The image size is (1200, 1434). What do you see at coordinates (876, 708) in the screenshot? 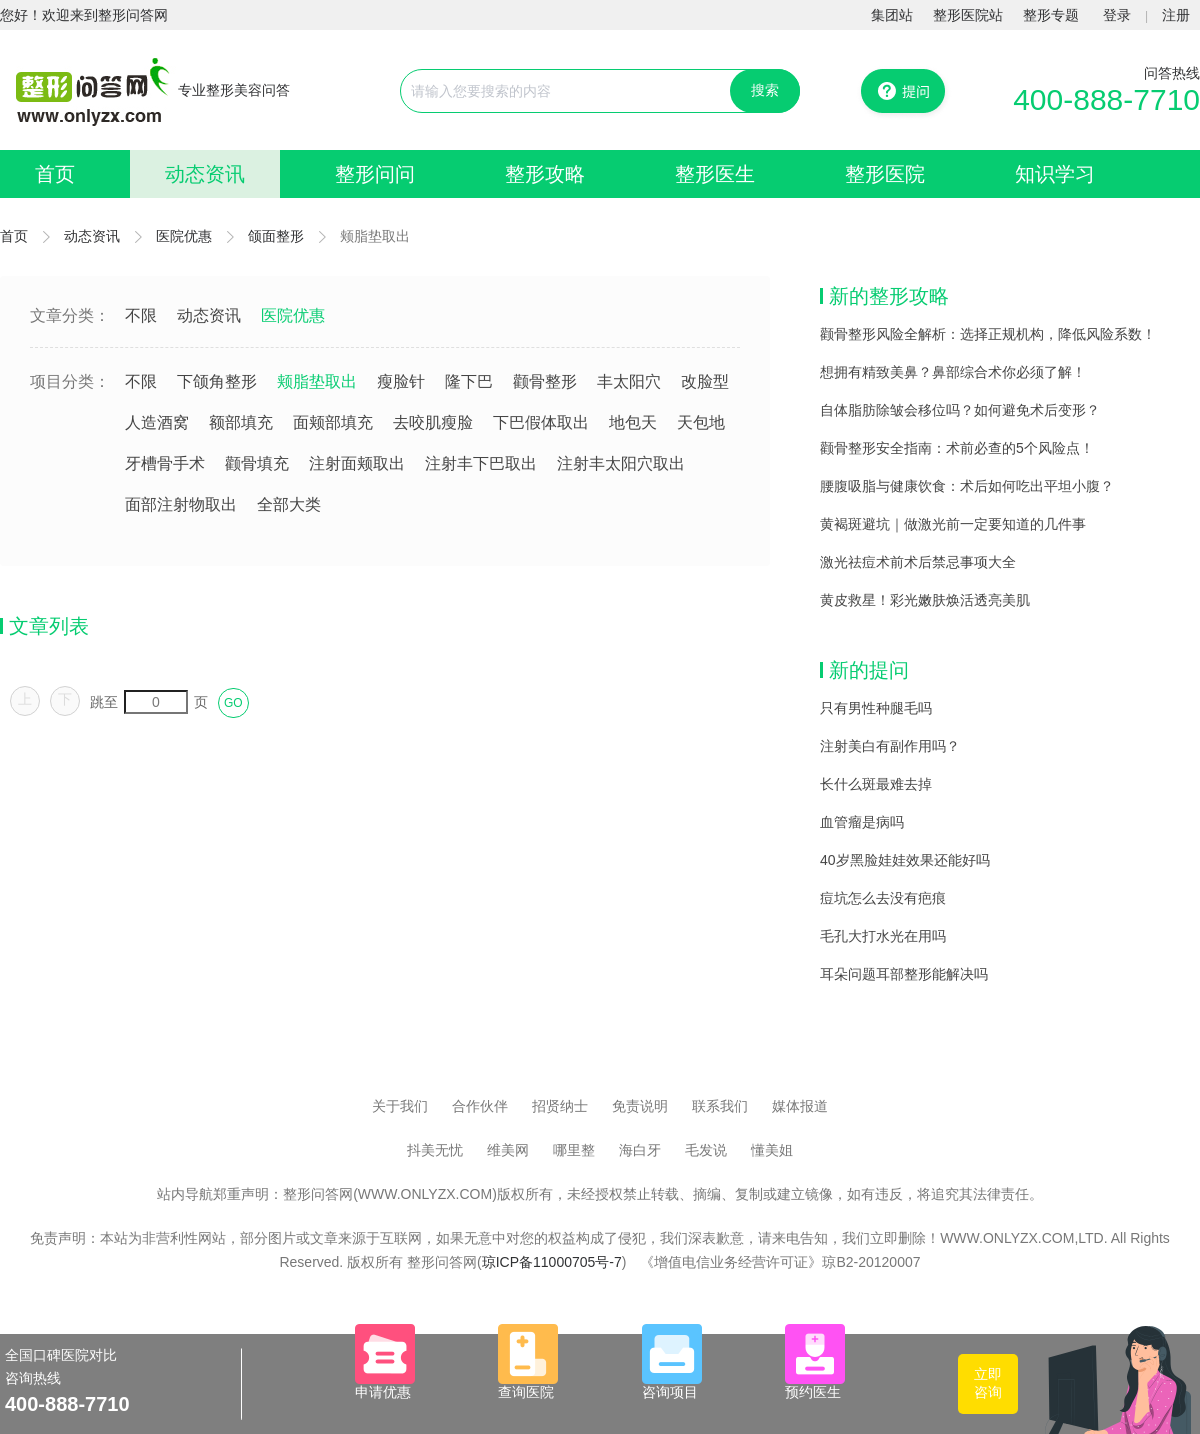
I see `只有男性种腿毛吗` at bounding box center [876, 708].